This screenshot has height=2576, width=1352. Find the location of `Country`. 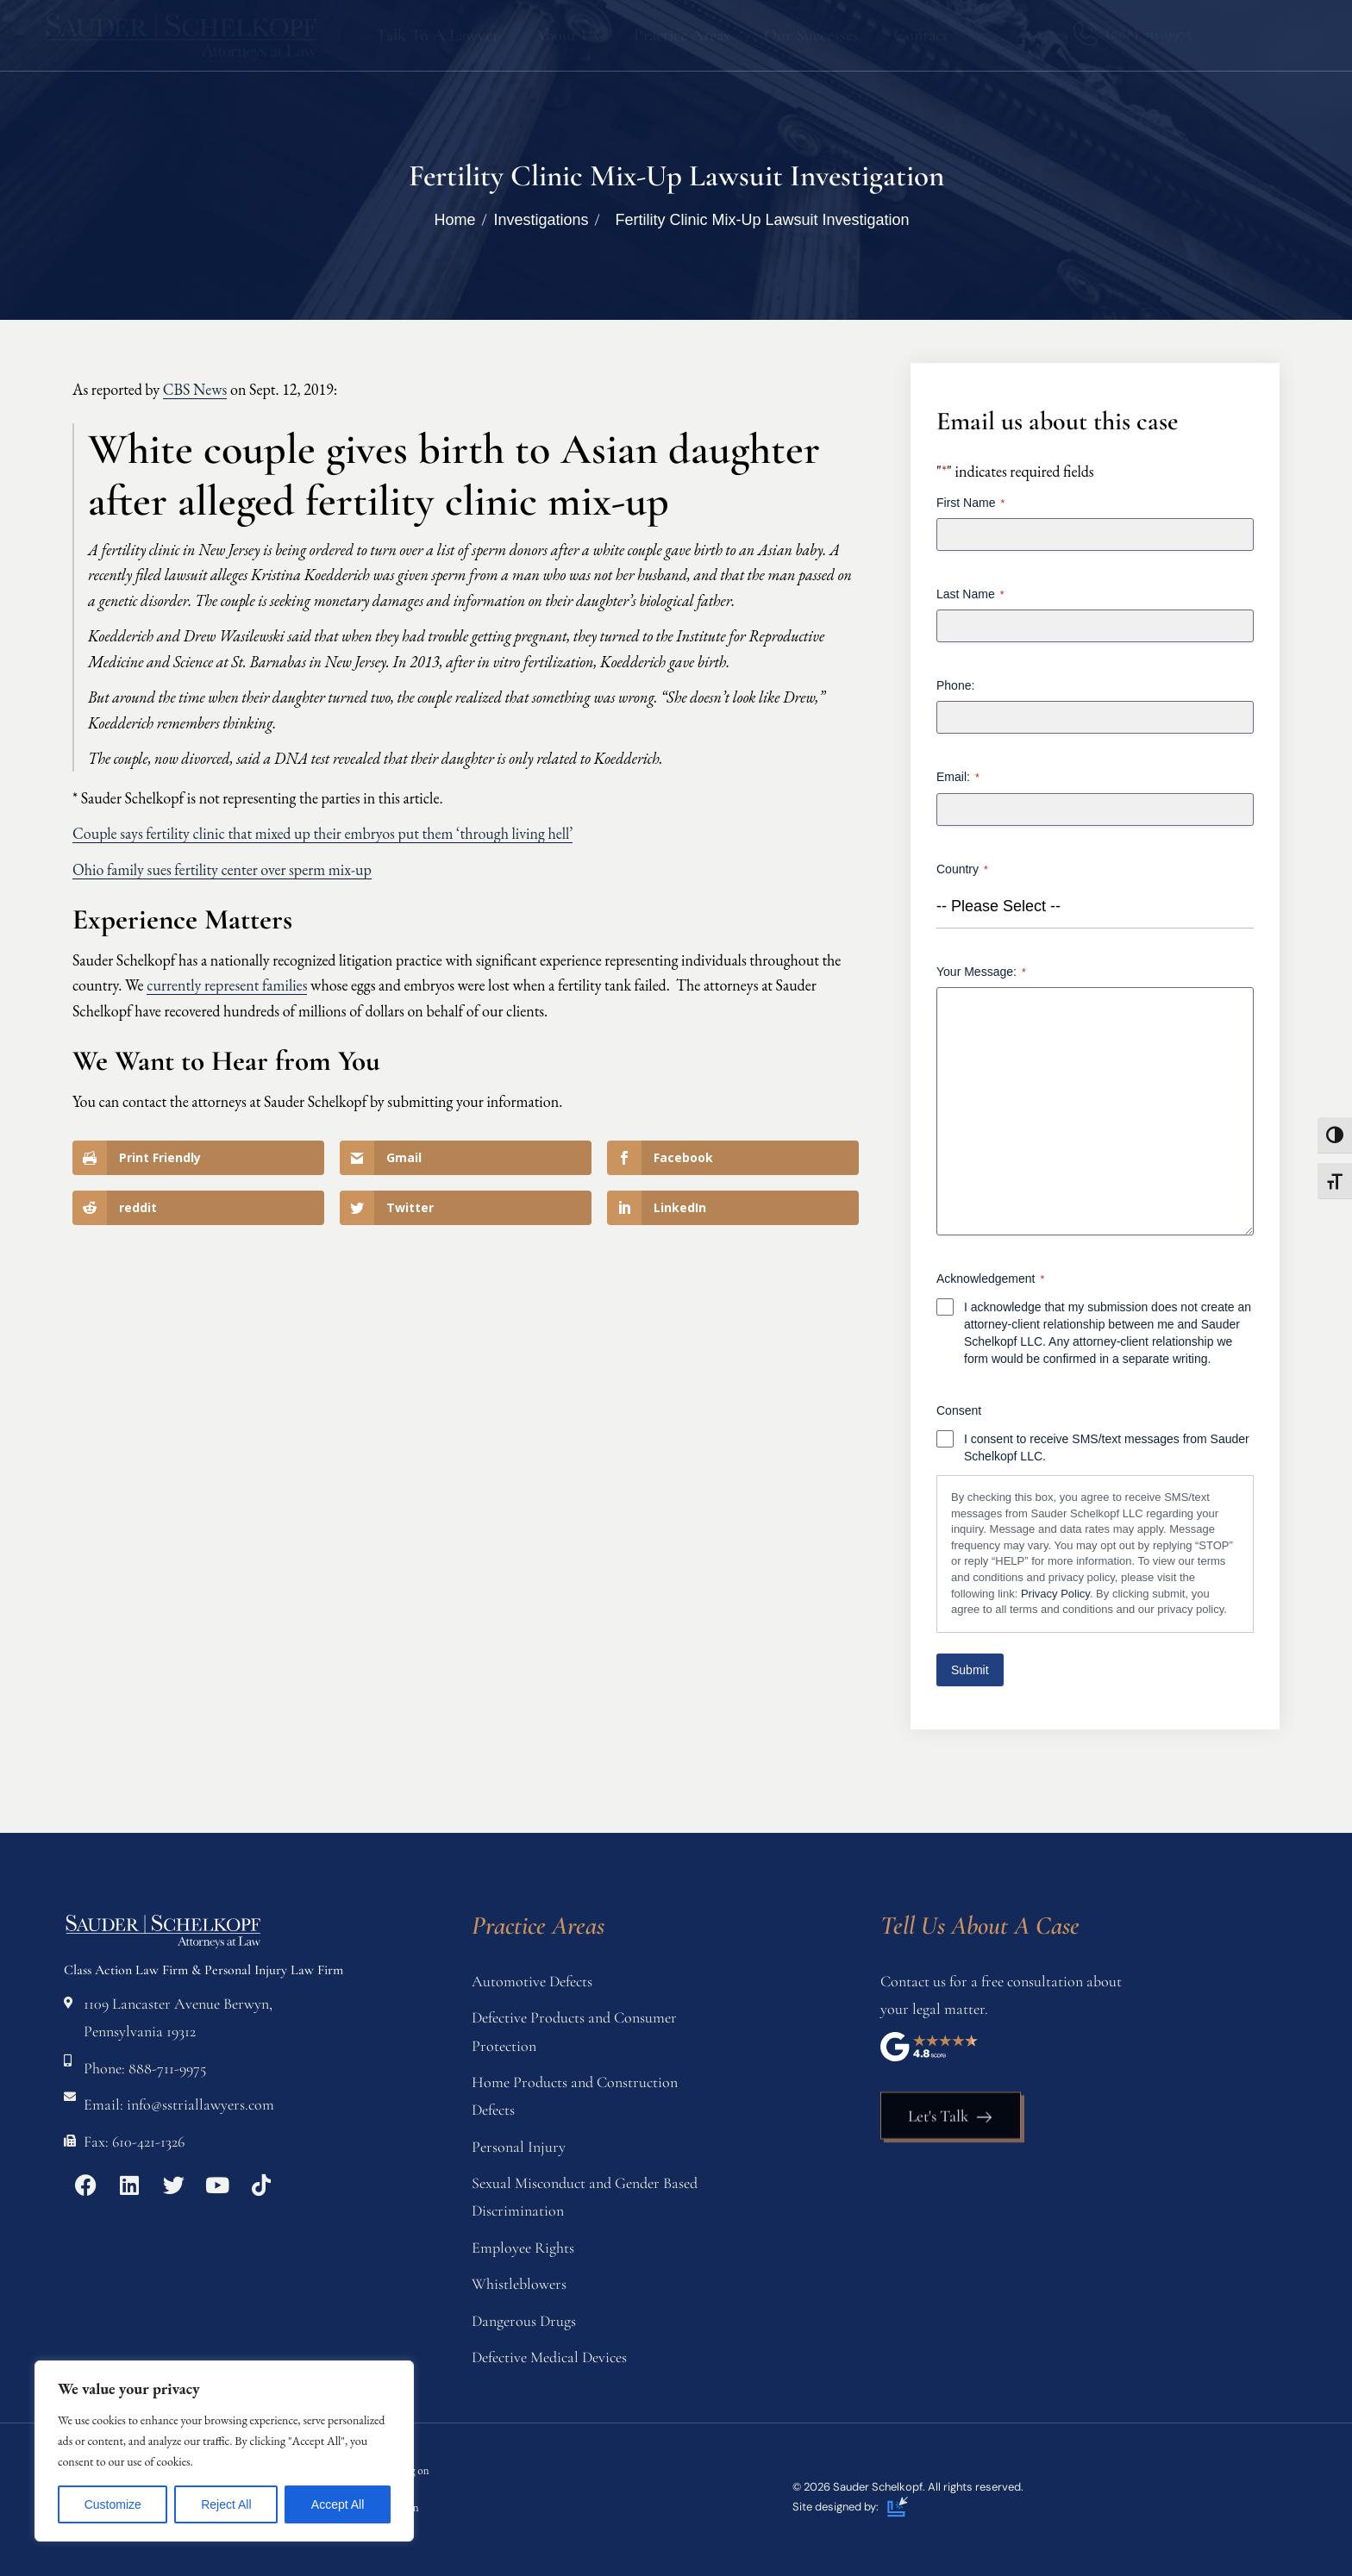

Country is located at coordinates (962, 870).